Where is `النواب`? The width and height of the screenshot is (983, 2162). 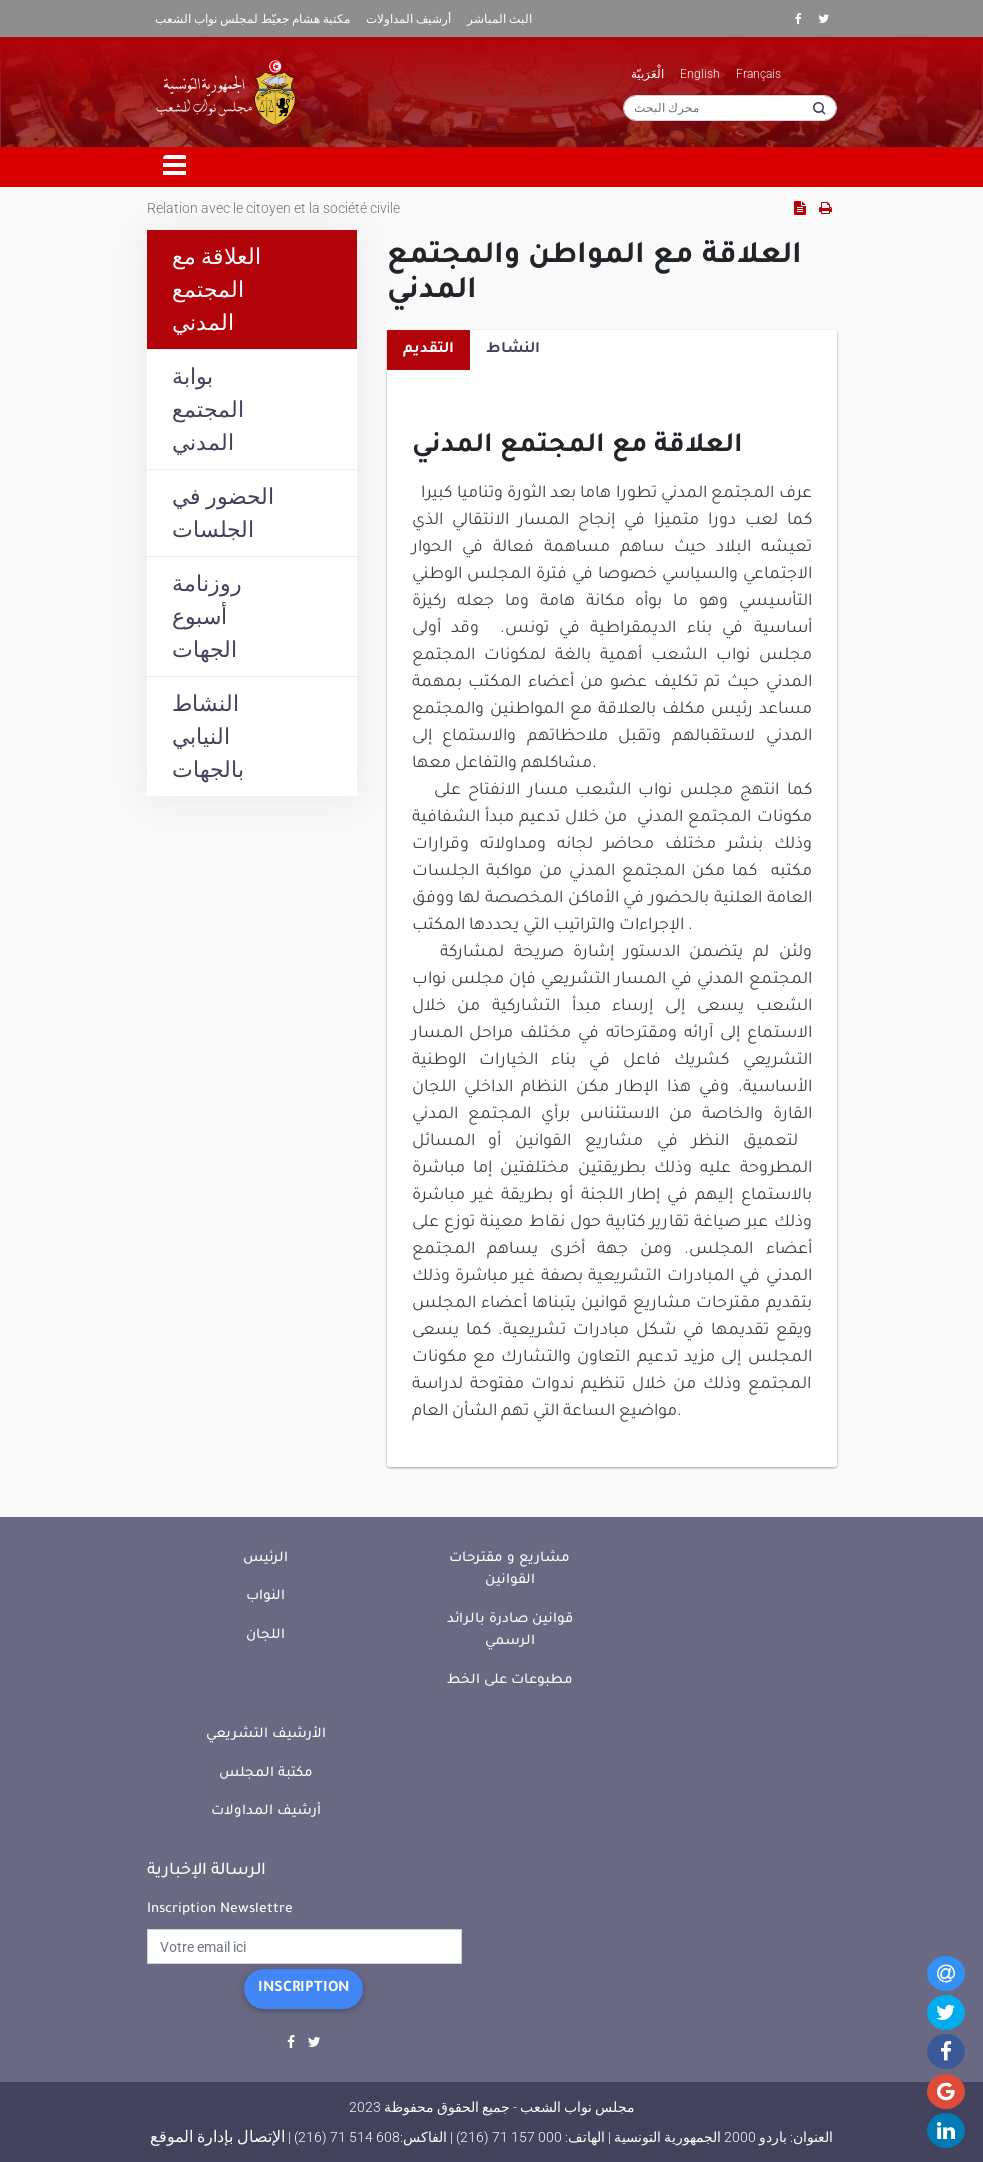 النواب is located at coordinates (265, 1596).